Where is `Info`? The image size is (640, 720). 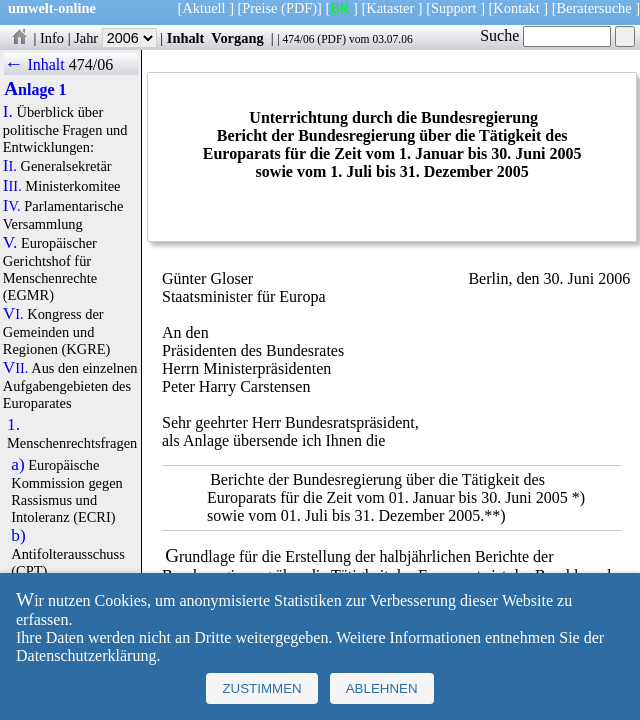 Info is located at coordinates (52, 38).